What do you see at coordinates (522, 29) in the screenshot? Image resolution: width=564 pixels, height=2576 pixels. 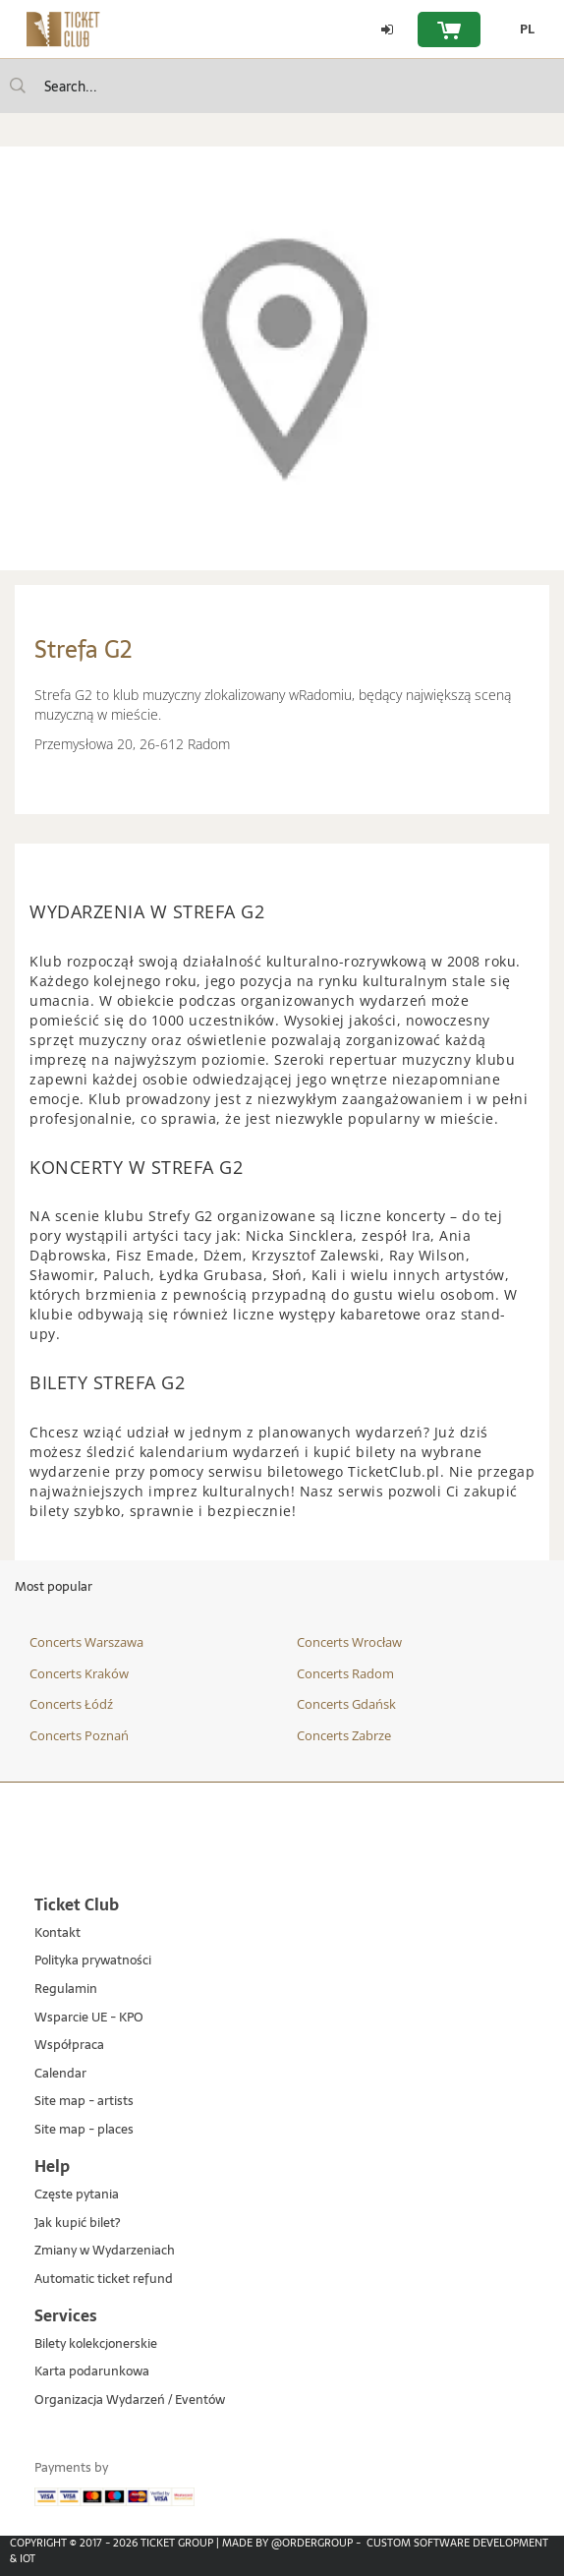 I see `[PL - Change language to Polish]` at bounding box center [522, 29].